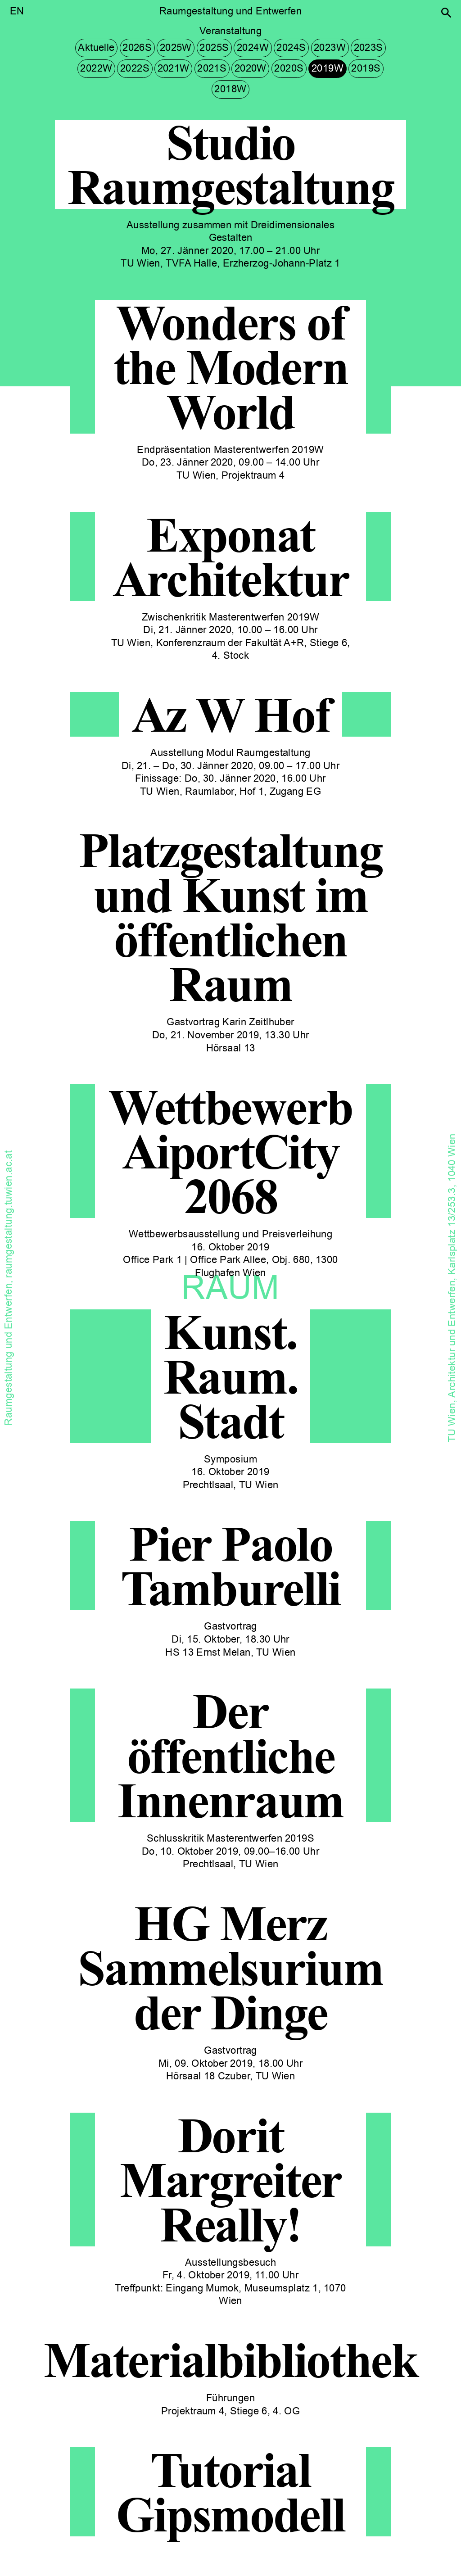 The image size is (461, 2576). I want to click on EN, so click(17, 11).